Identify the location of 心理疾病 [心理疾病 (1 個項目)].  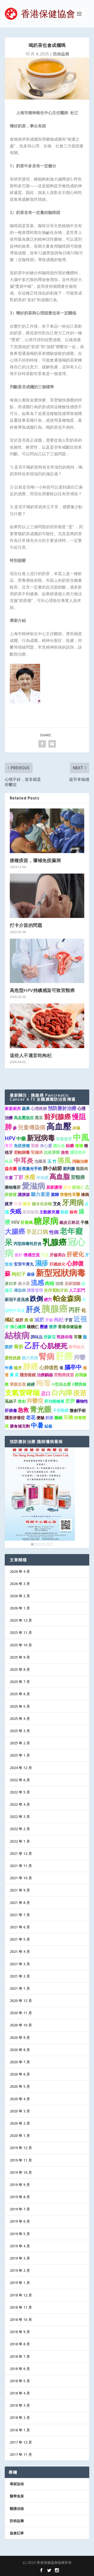
(39, 1108).